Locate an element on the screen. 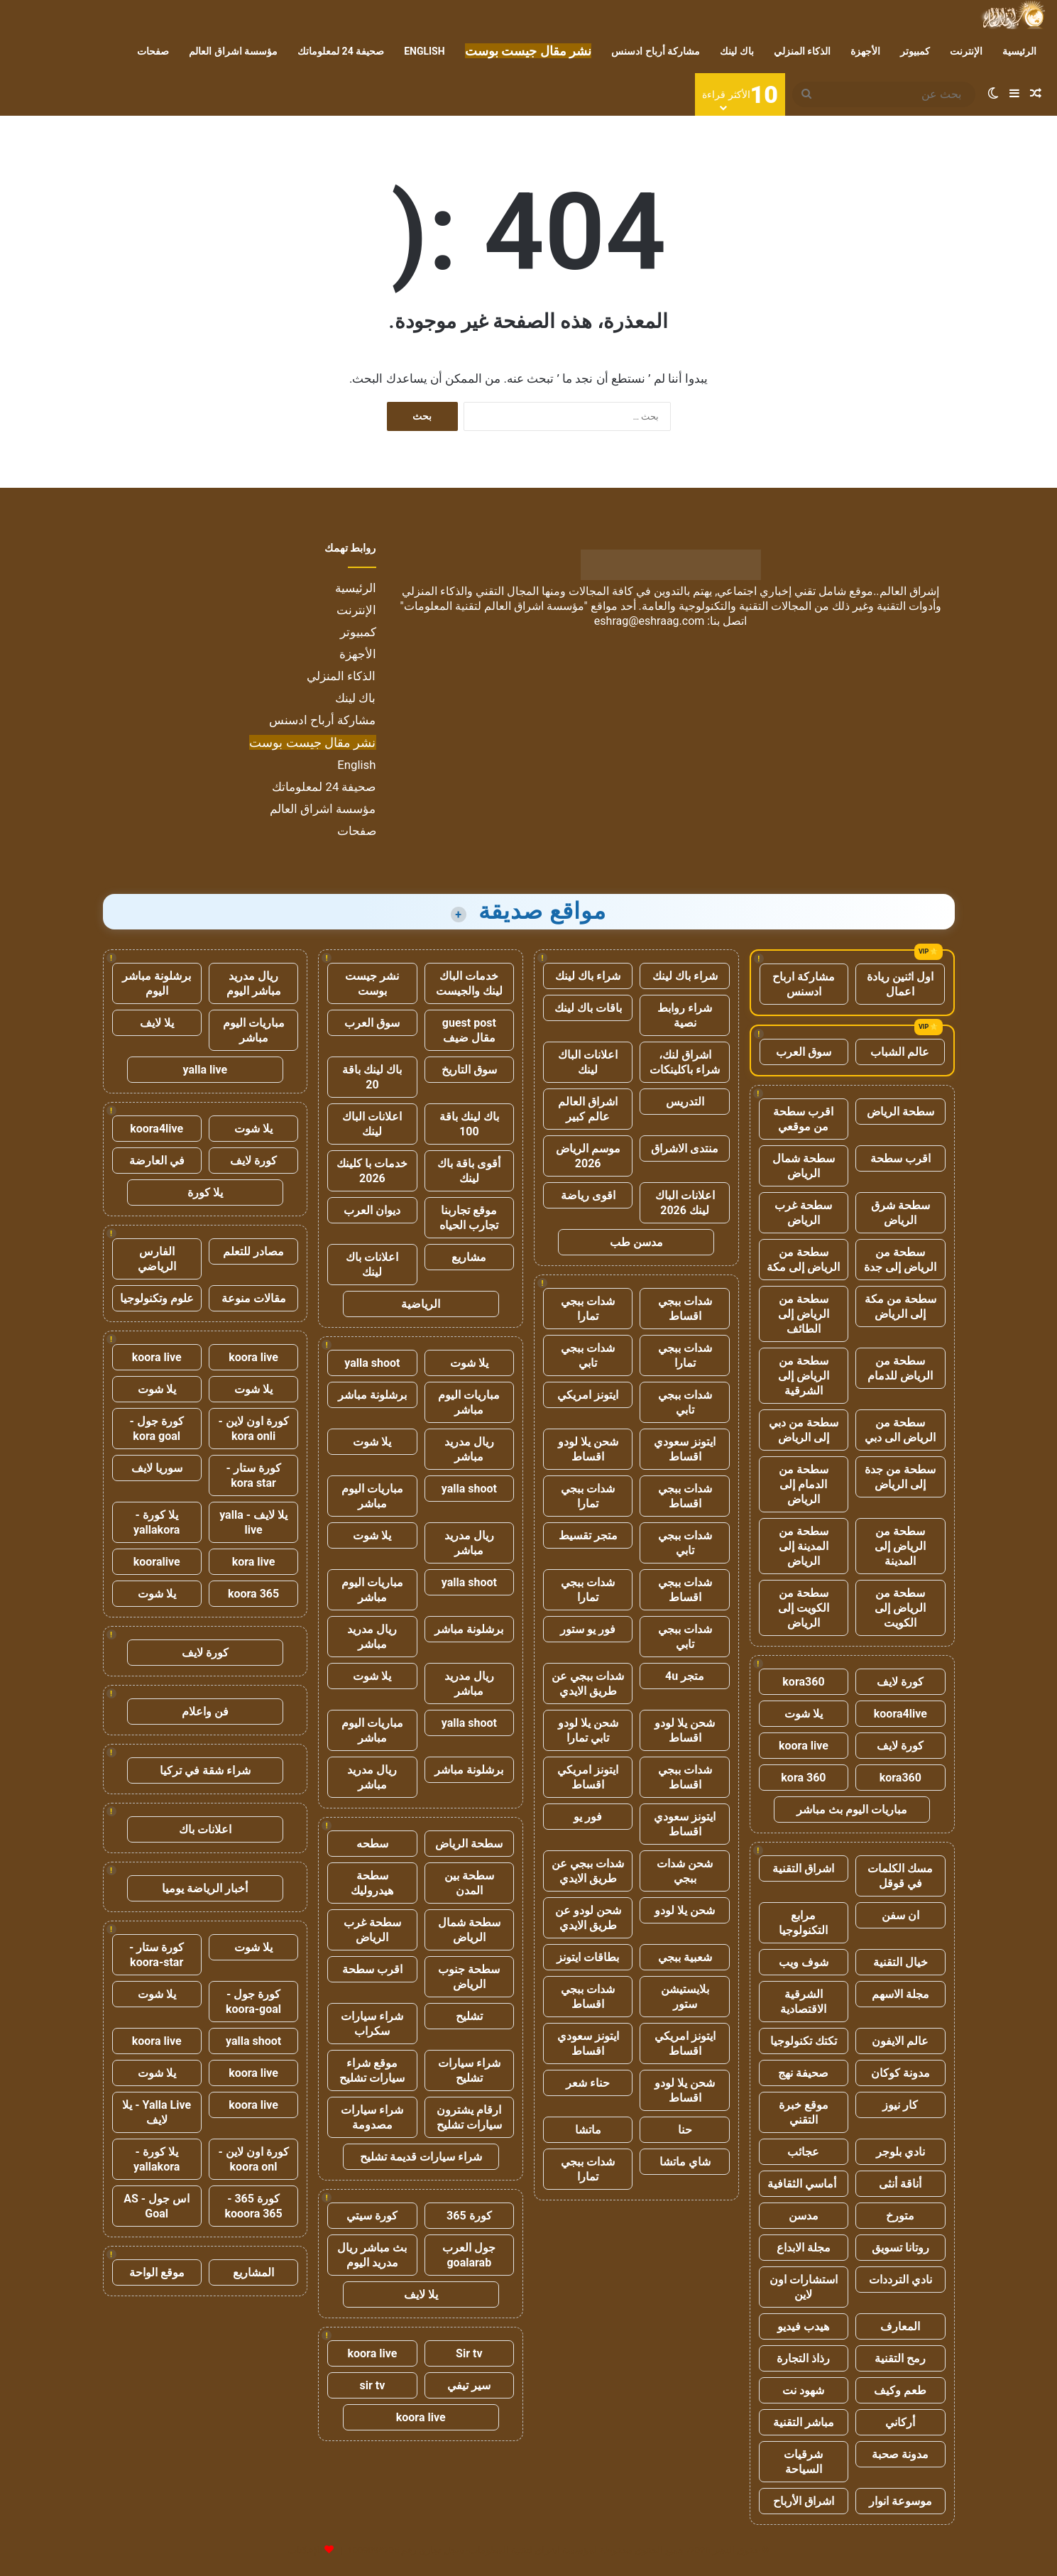 The height and width of the screenshot is (2576, 1057). برشلونة مباشر اليوم is located at coordinates (156, 983).